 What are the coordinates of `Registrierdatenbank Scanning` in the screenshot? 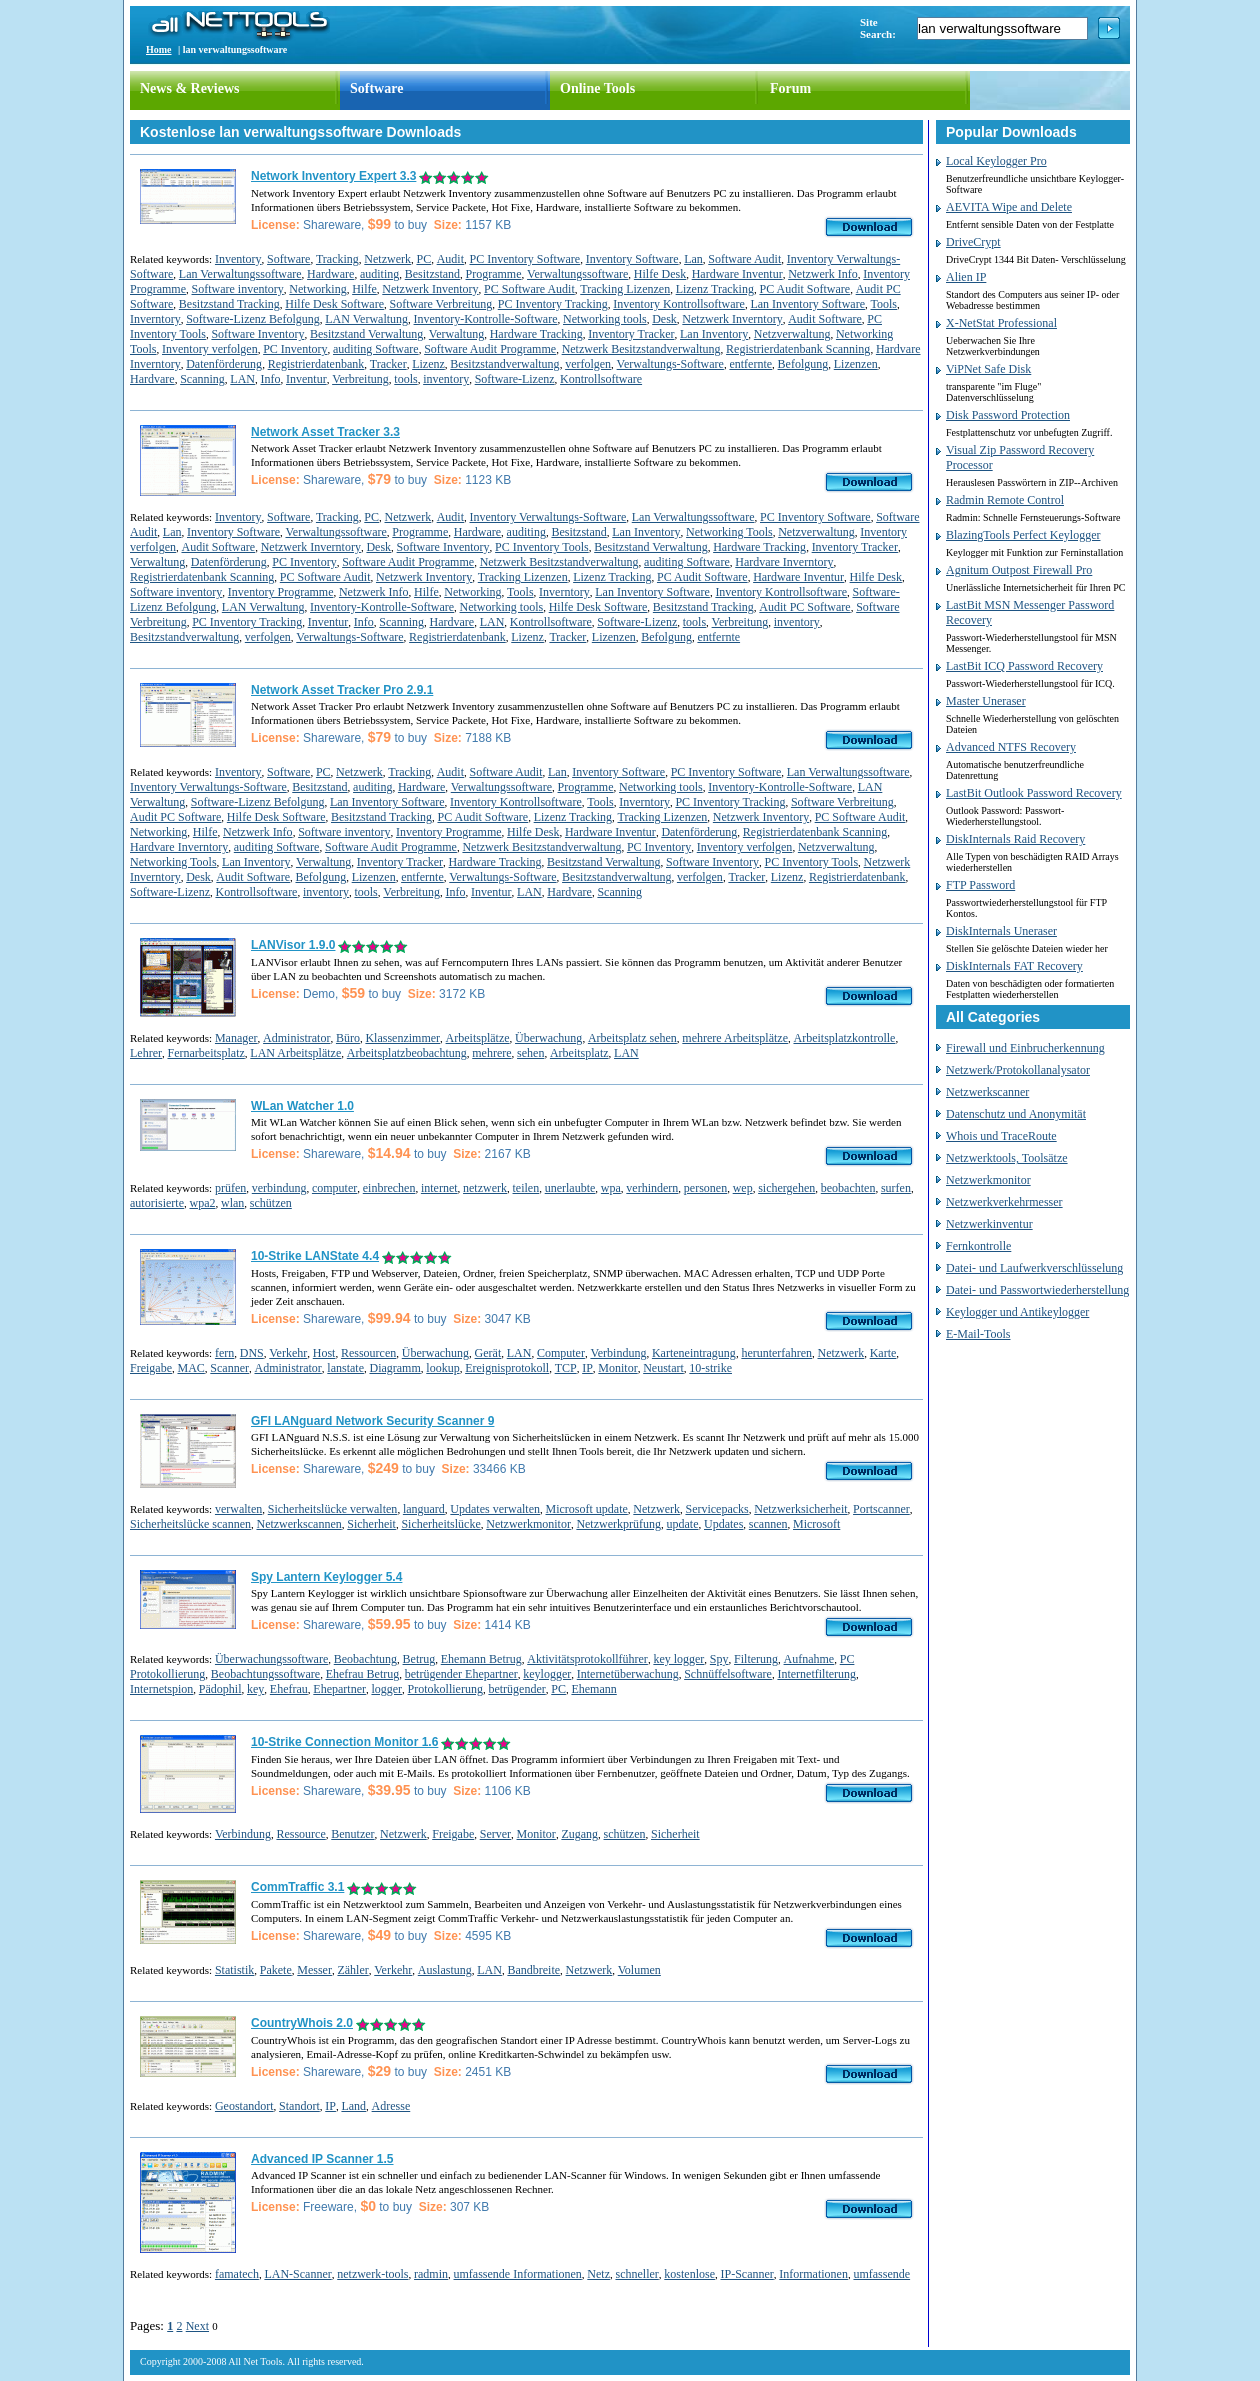 It's located at (798, 349).